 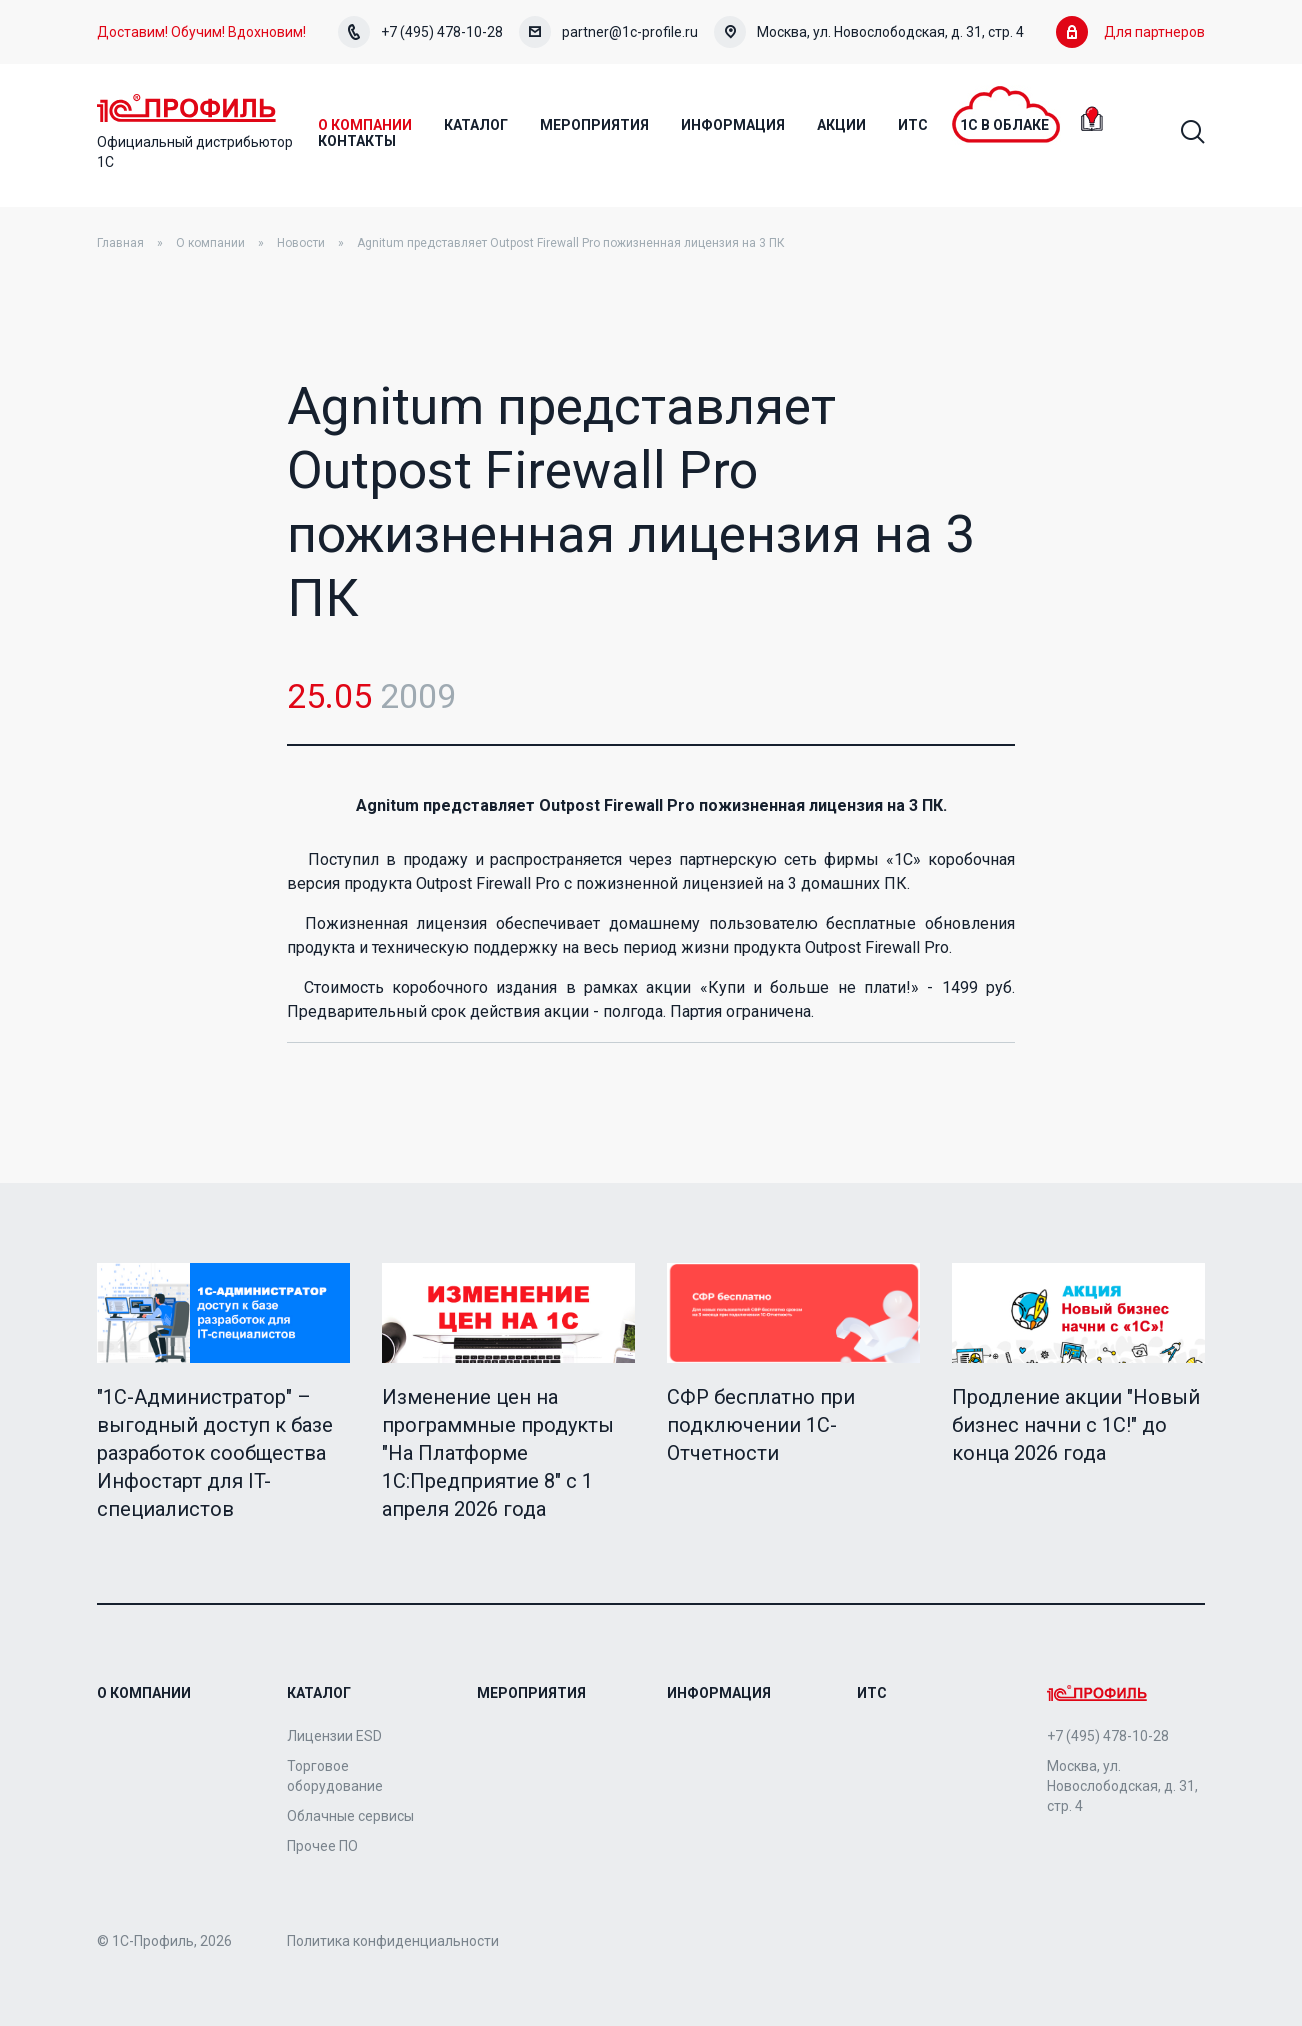 I want to click on Новости, so click(x=301, y=243).